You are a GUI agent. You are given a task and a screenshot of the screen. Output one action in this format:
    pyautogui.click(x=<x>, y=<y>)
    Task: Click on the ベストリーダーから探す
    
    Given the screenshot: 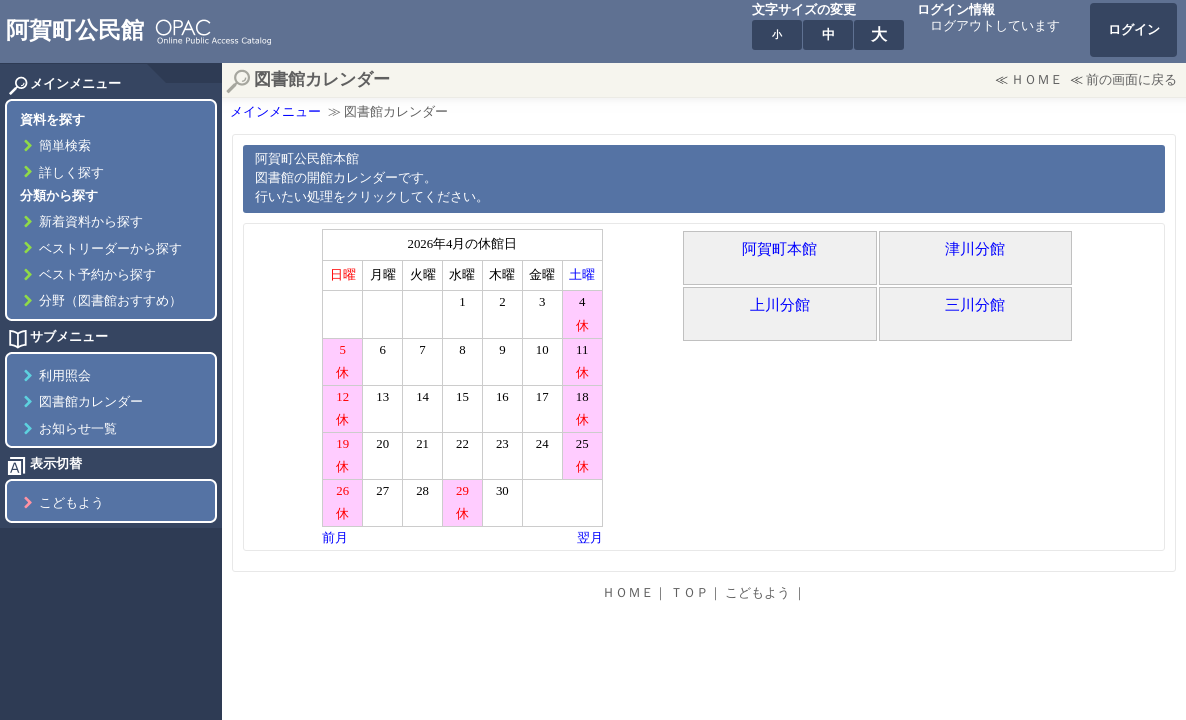 What is the action you would take?
    pyautogui.click(x=110, y=249)
    